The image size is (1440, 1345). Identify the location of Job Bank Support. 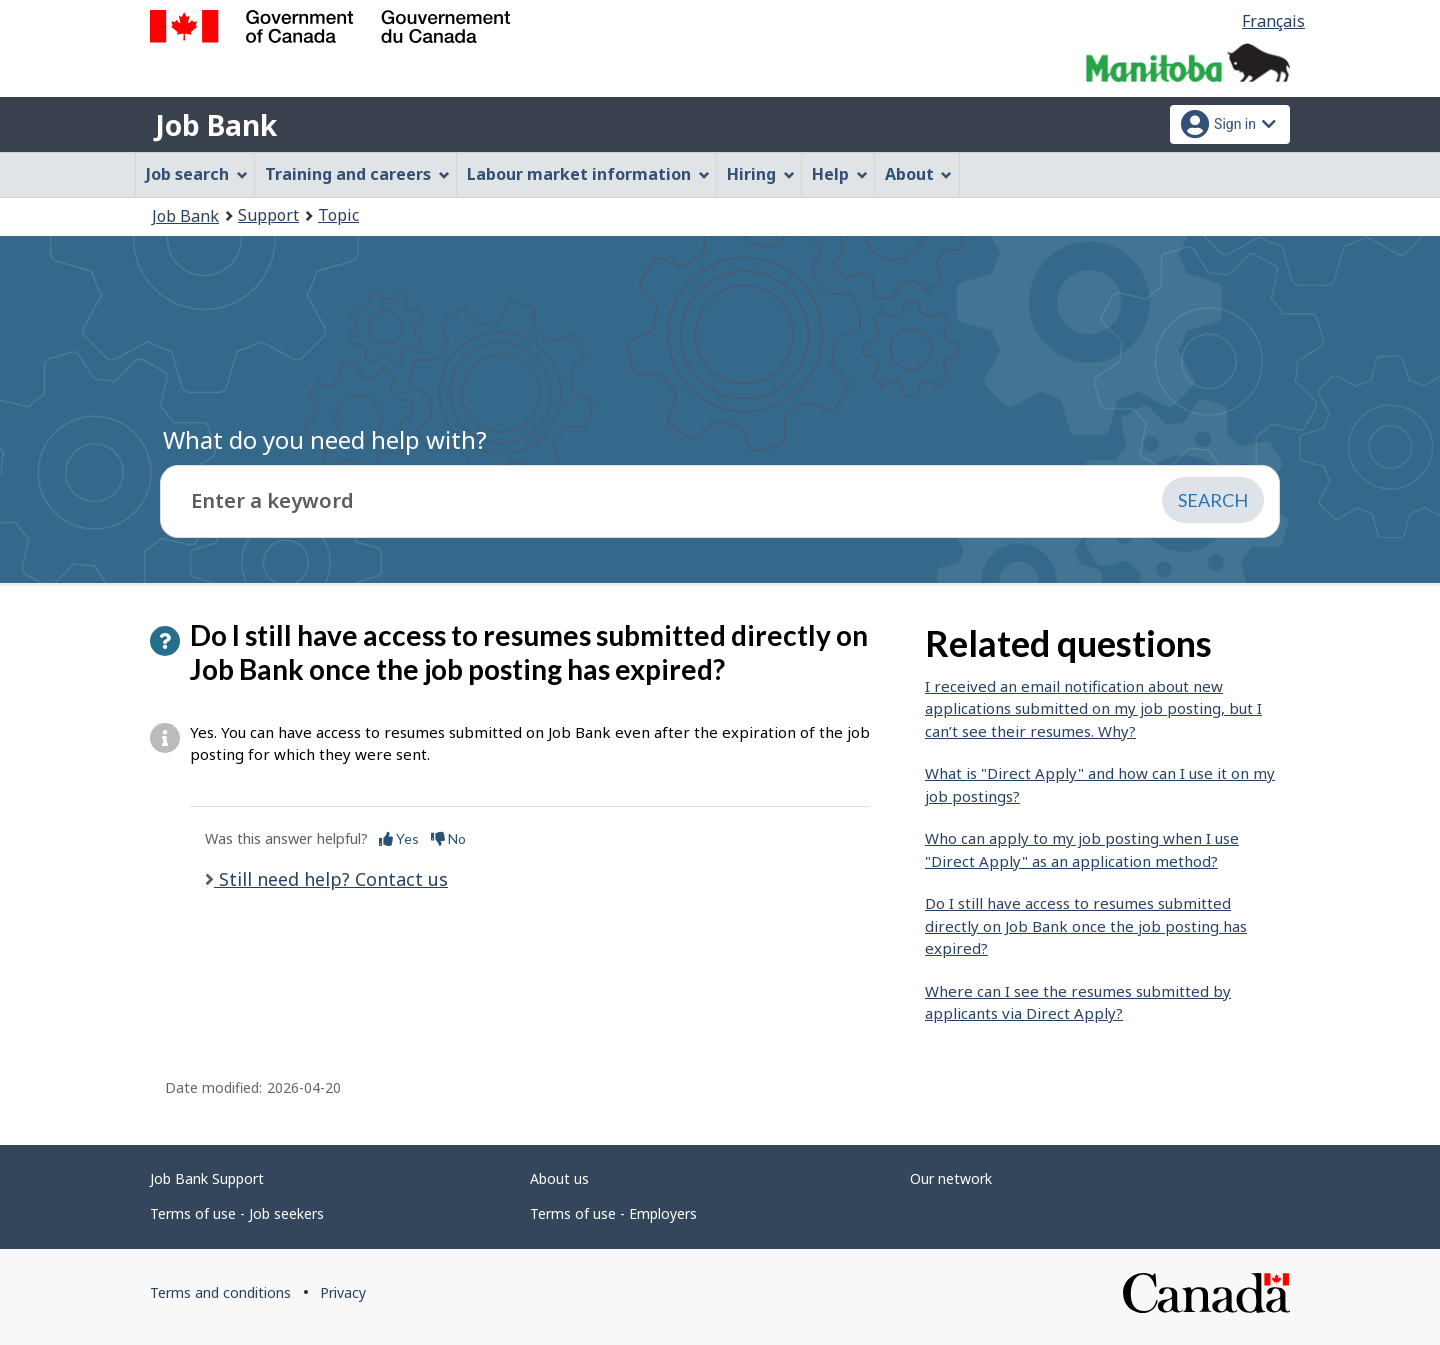
(207, 1178).